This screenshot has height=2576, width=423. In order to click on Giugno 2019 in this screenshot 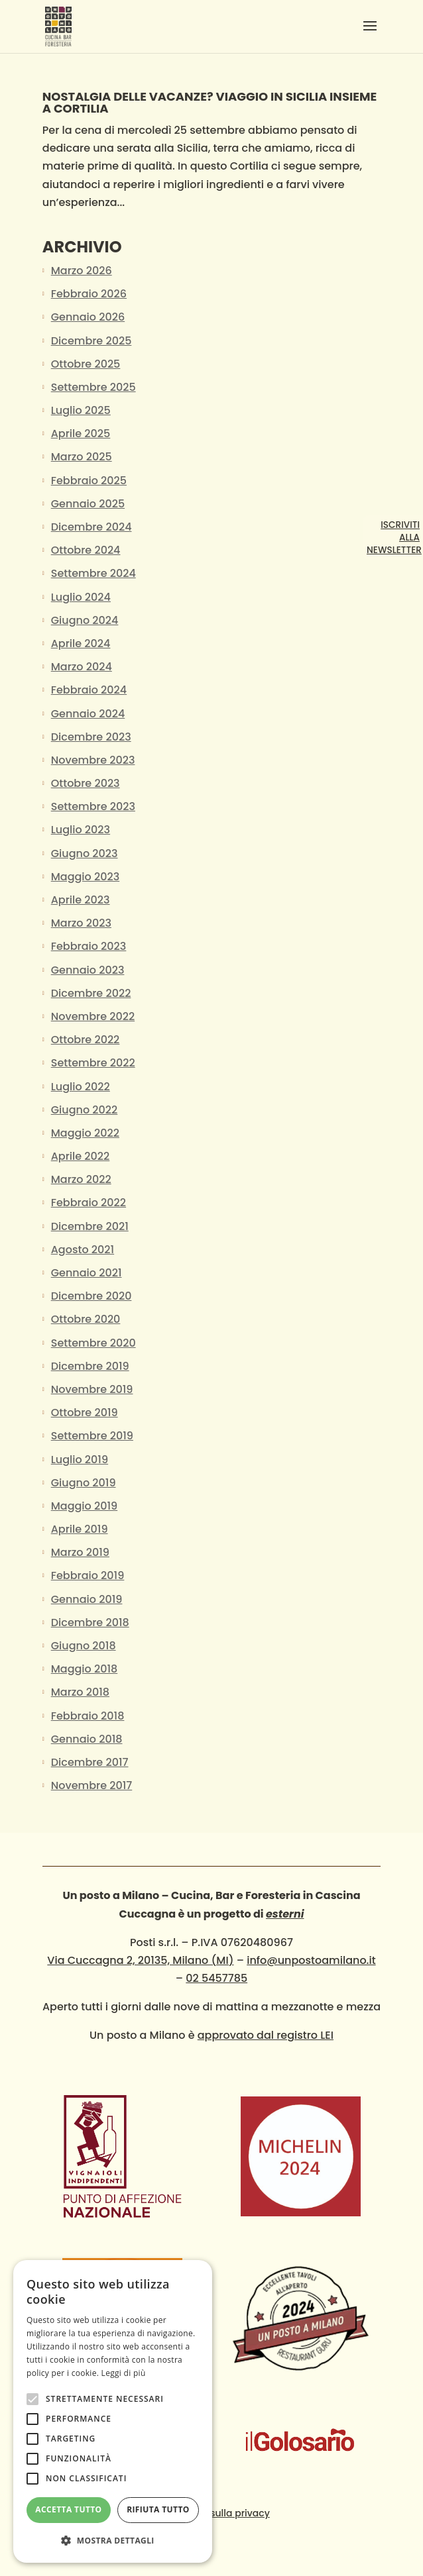, I will do `click(83, 1482)`.